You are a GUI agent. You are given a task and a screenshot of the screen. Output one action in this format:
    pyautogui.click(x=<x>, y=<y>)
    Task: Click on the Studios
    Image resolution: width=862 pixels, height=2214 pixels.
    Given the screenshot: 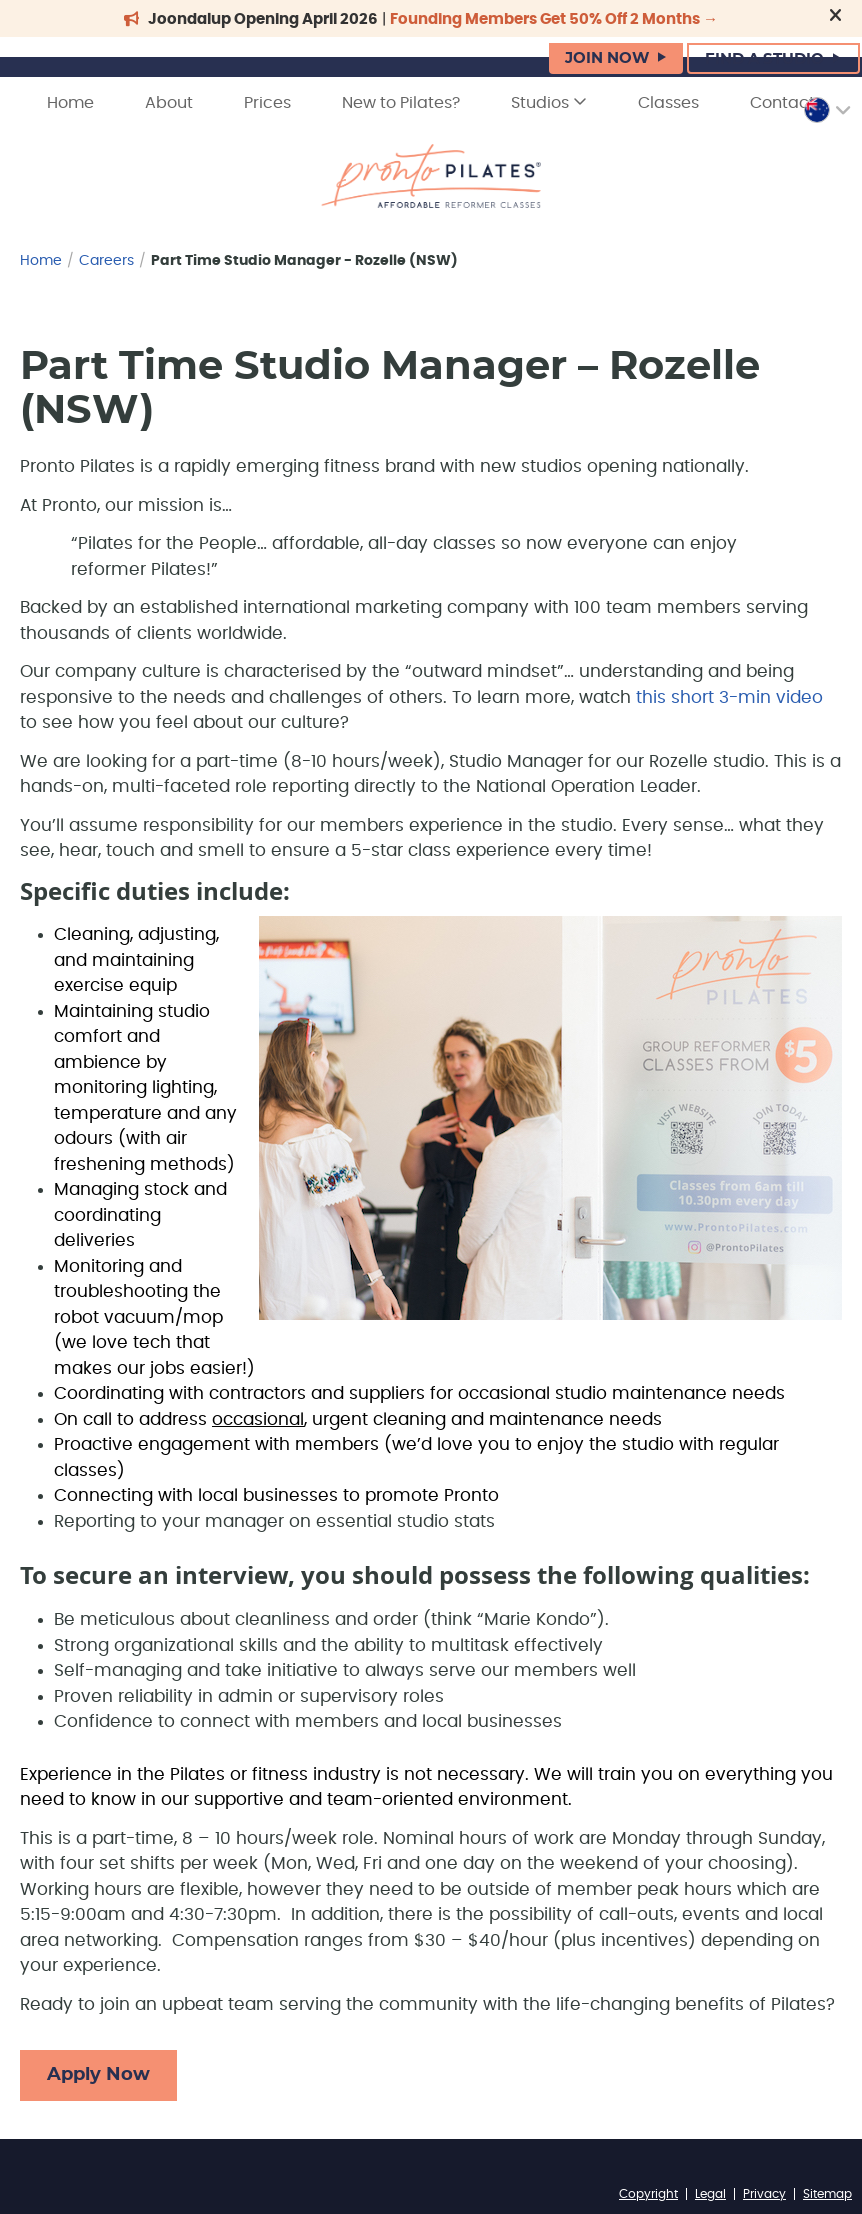 What is the action you would take?
    pyautogui.click(x=549, y=102)
    